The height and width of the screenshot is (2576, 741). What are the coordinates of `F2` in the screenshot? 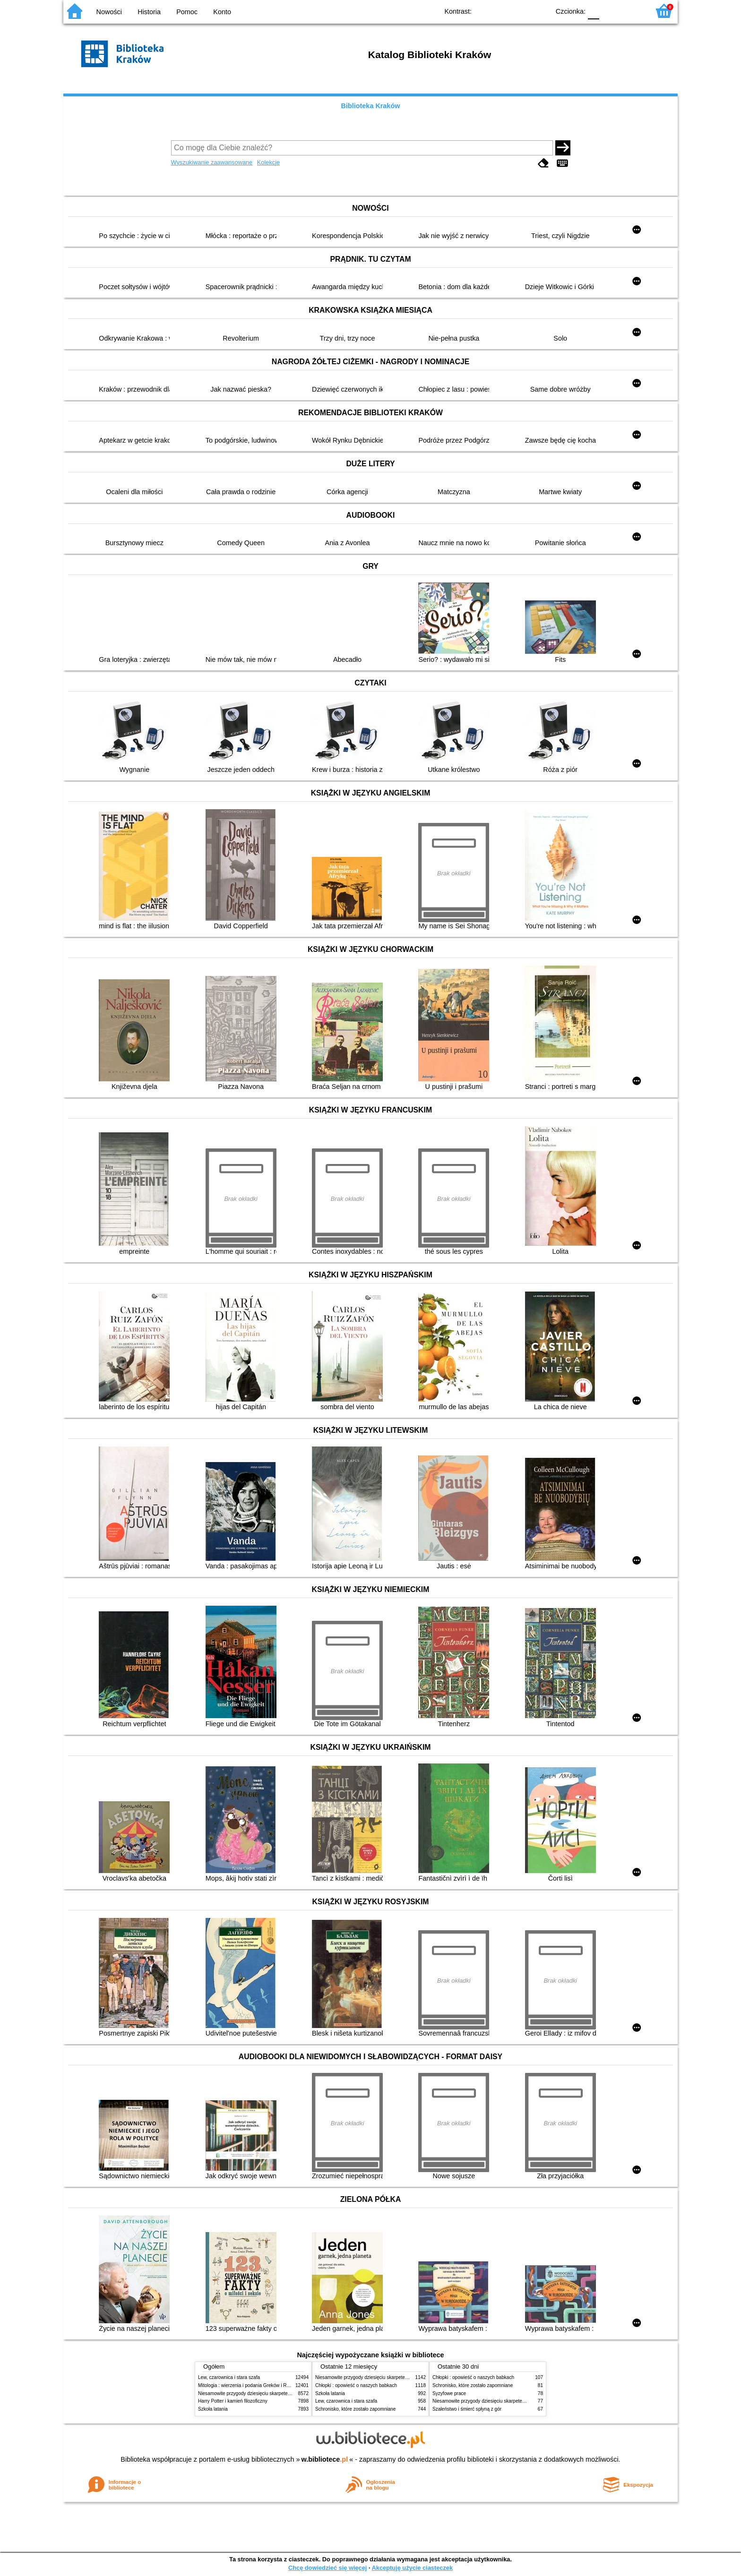 It's located at (631, 11).